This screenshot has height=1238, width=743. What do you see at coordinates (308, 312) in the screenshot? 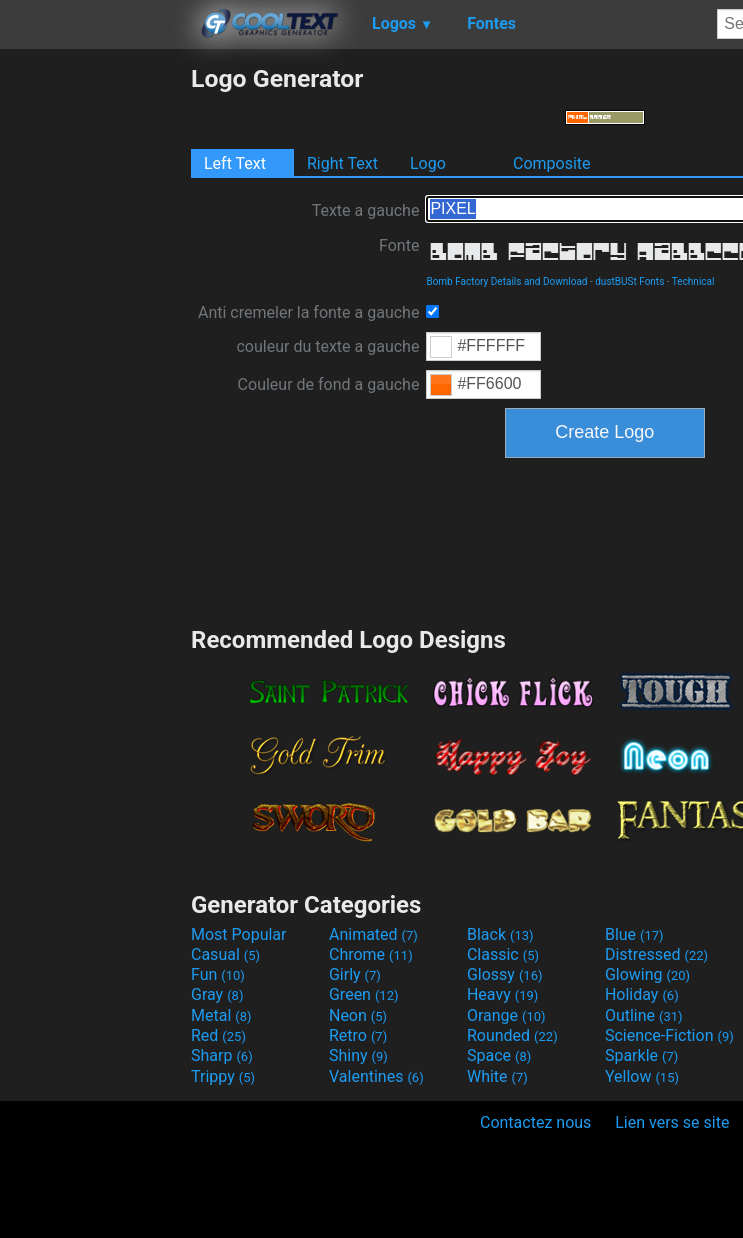
I see `Anti cremeler la fonte a gauche` at bounding box center [308, 312].